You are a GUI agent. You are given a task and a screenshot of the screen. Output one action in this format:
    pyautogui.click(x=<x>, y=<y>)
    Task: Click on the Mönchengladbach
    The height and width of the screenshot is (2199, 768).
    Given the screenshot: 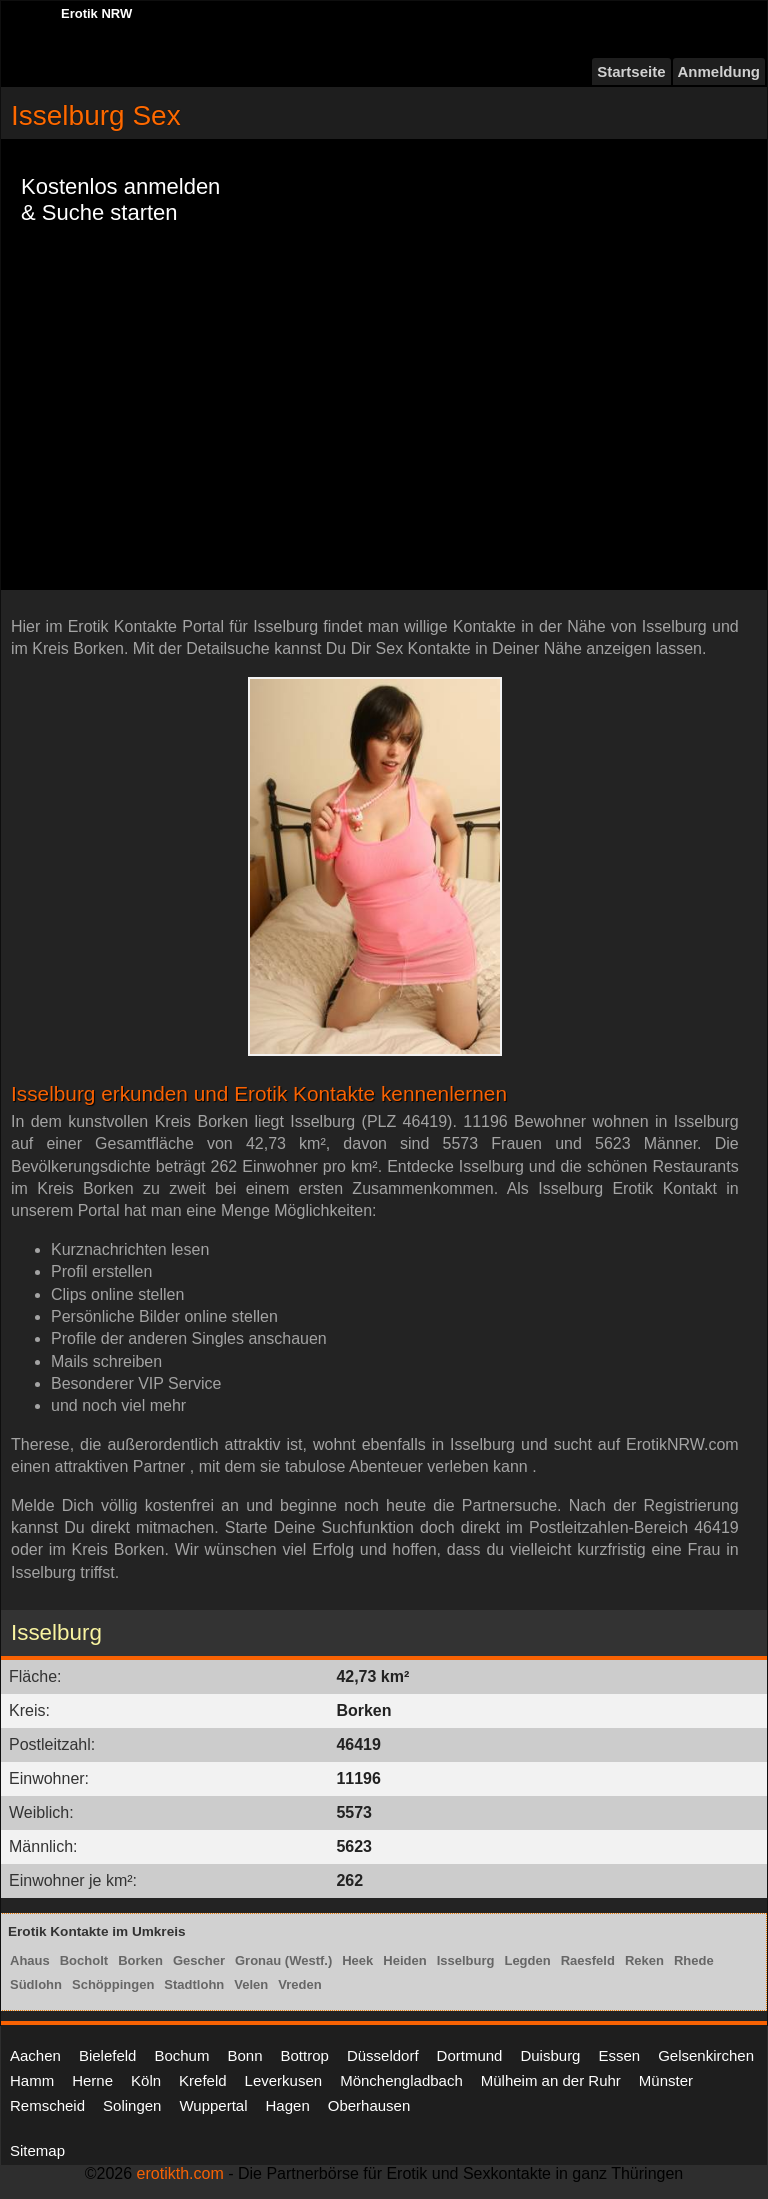 What is the action you would take?
    pyautogui.click(x=401, y=2080)
    